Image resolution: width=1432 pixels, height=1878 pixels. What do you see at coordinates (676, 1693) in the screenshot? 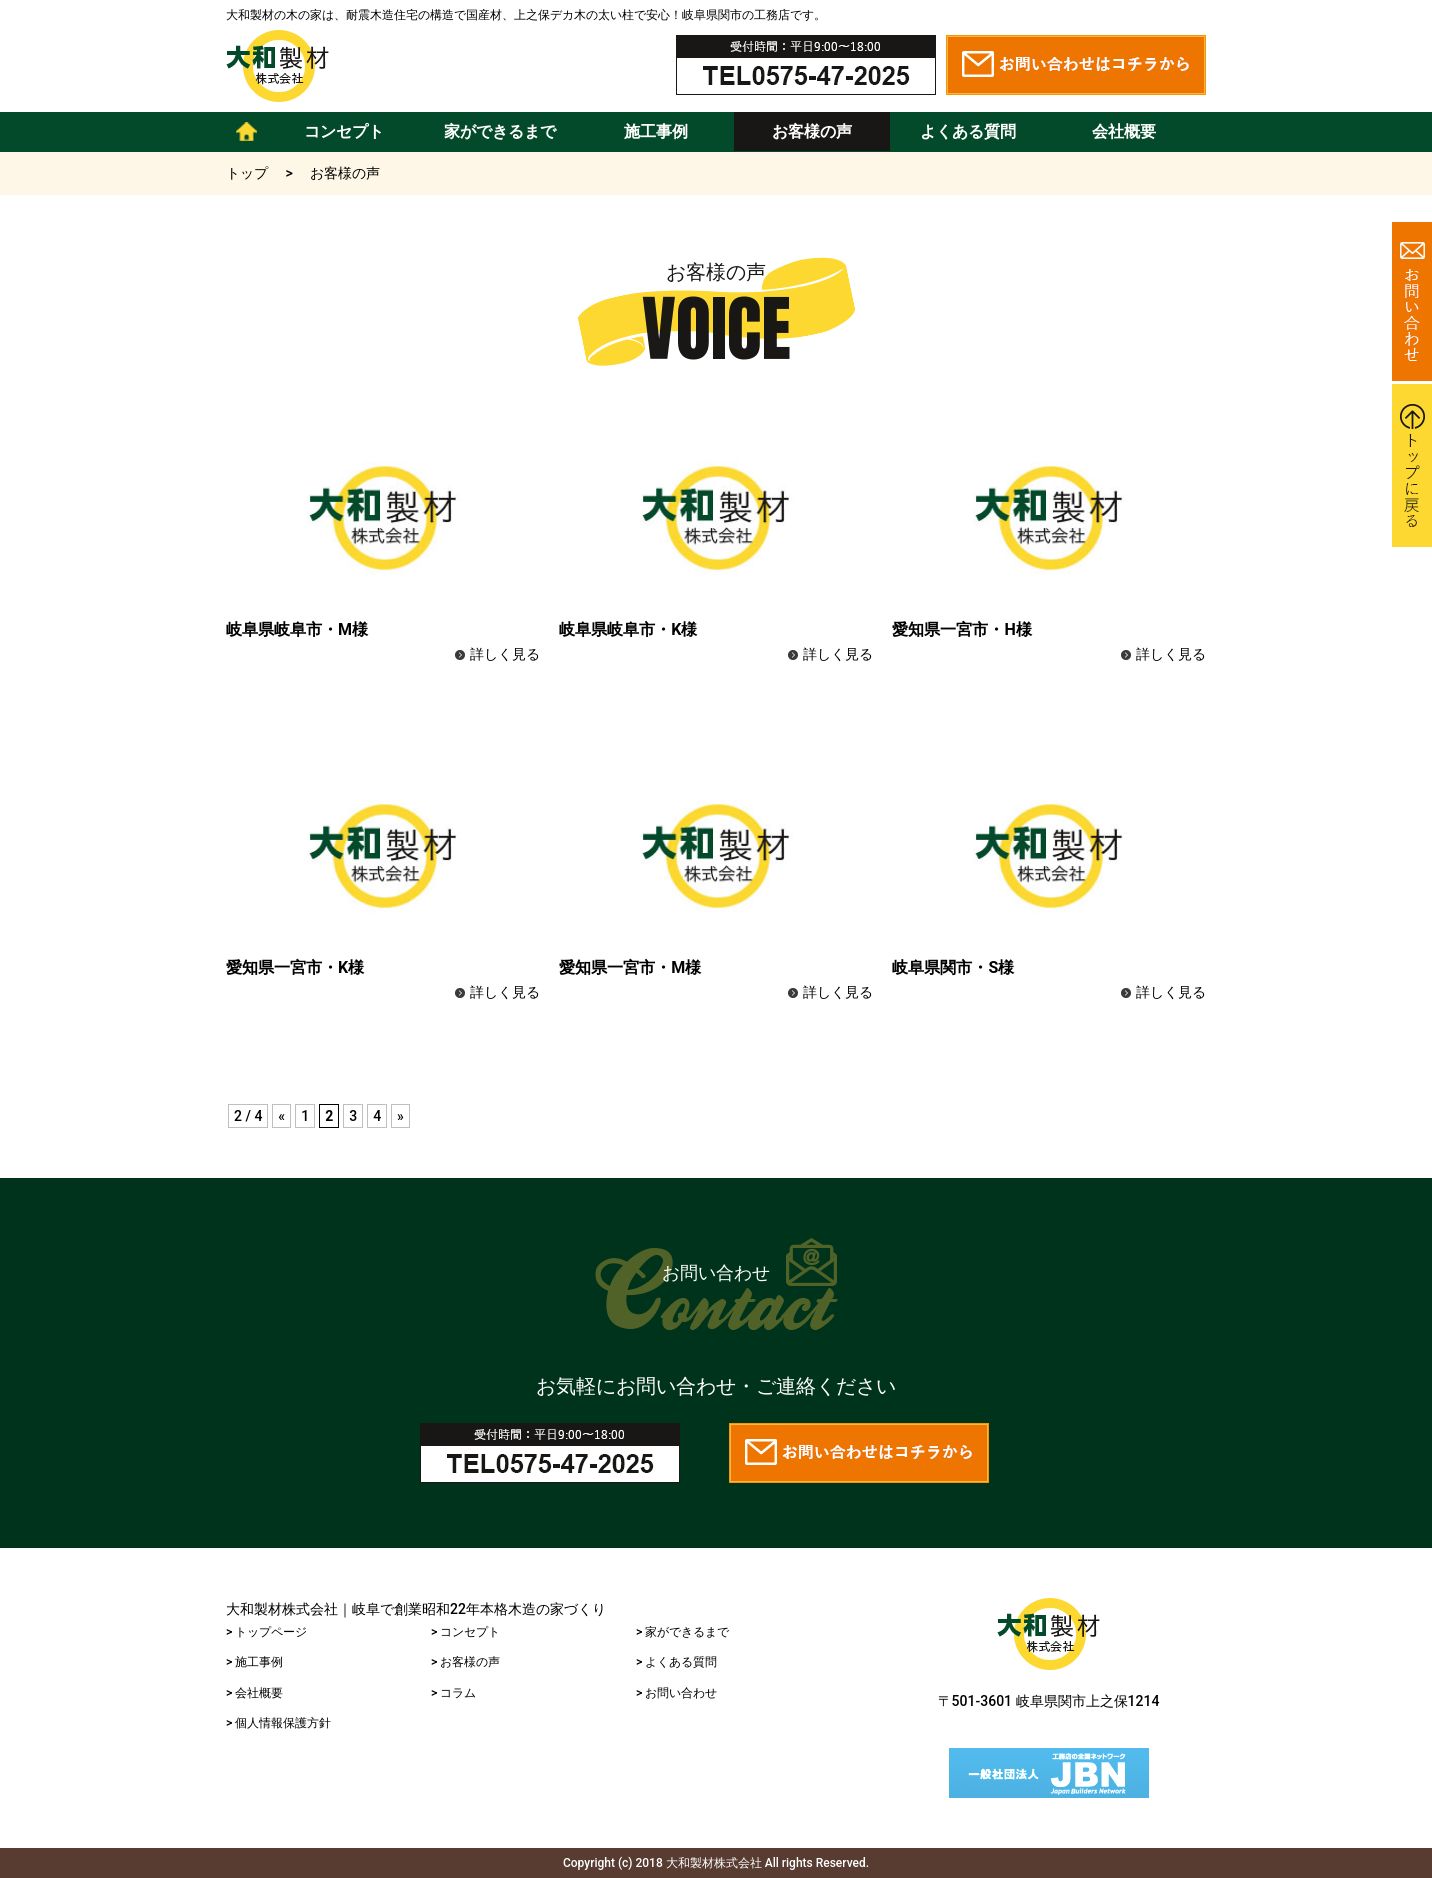
I see `> お問い合わせ` at bounding box center [676, 1693].